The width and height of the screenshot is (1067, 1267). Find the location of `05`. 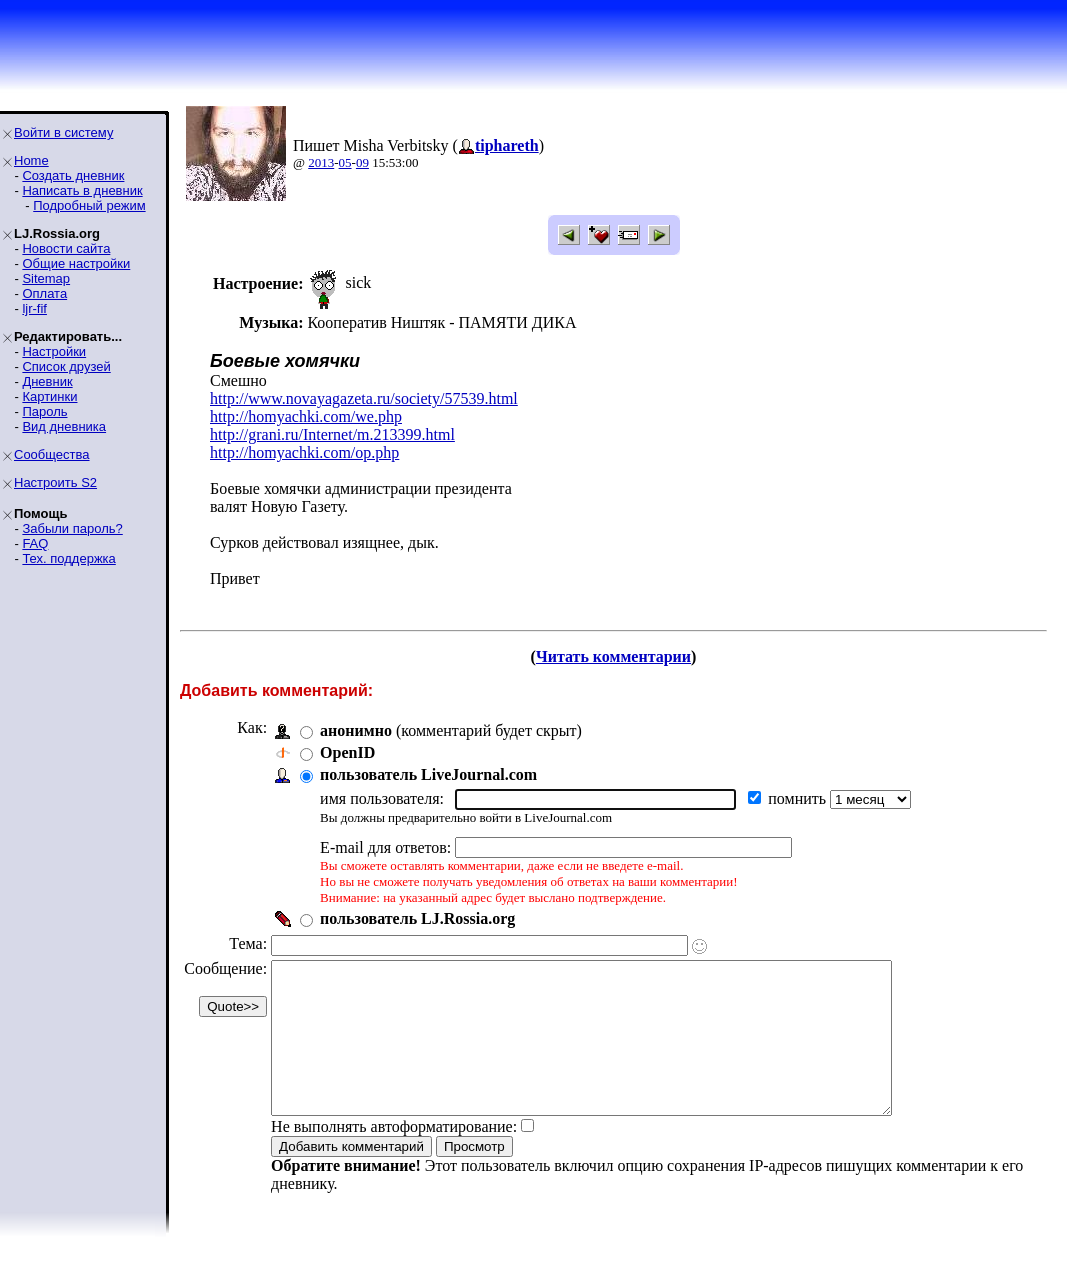

05 is located at coordinates (345, 162).